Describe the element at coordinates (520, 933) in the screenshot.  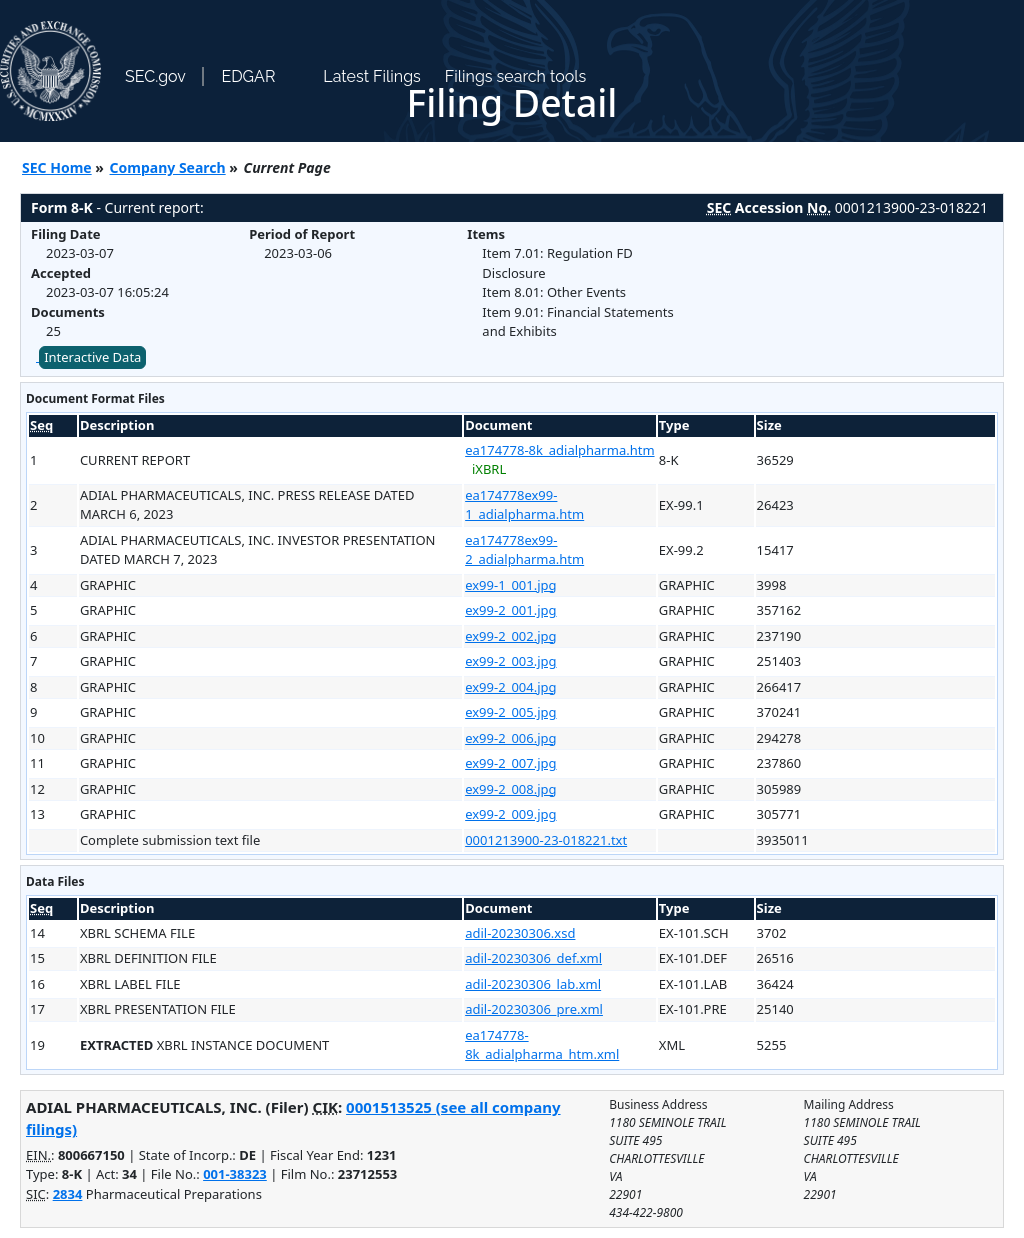
I see `adil-20230306.xsd` at that location.